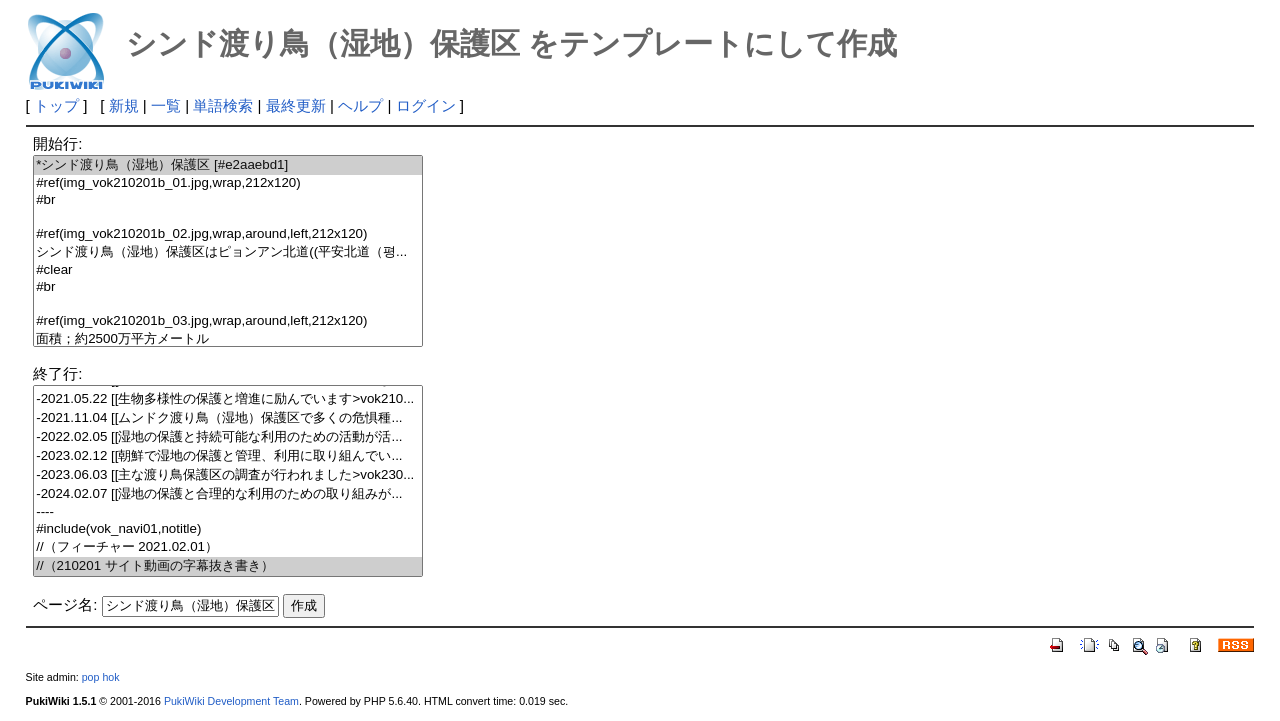  I want to click on #include(vok_navi01,notitle), so click(228, 529).